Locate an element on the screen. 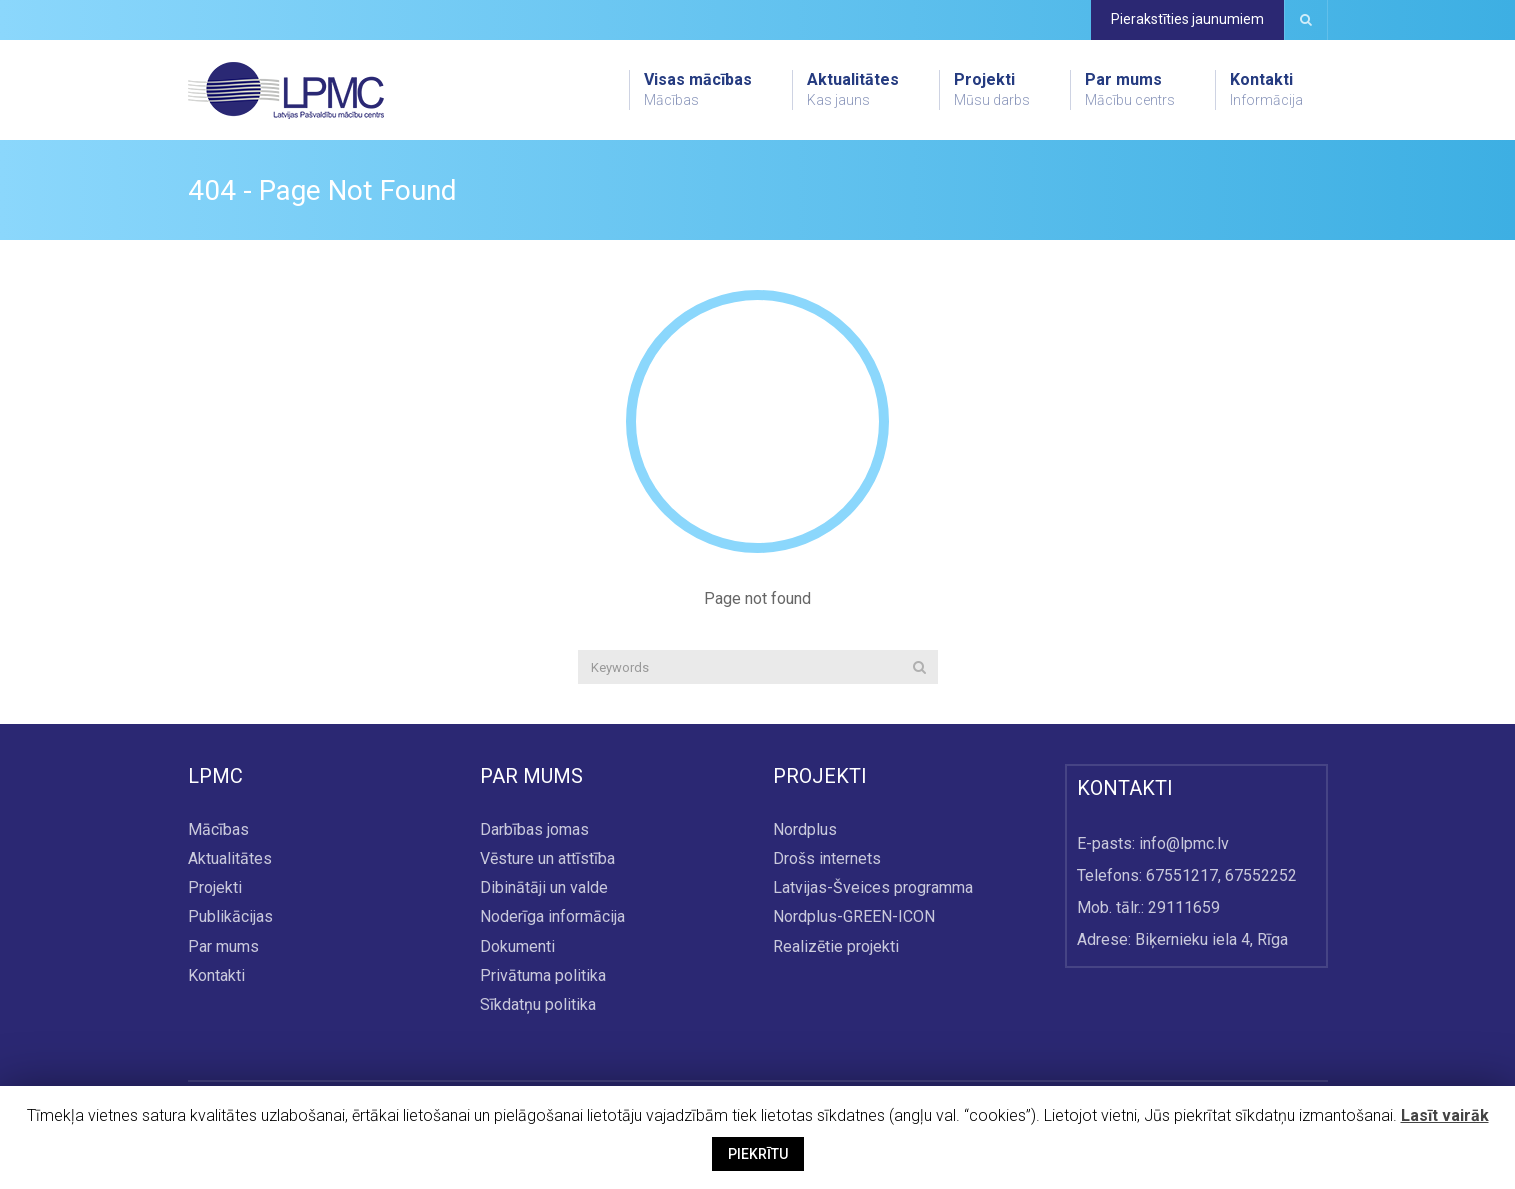 This screenshot has width=1515, height=1189. PIEKRĪTU [button] is located at coordinates (758, 1154).